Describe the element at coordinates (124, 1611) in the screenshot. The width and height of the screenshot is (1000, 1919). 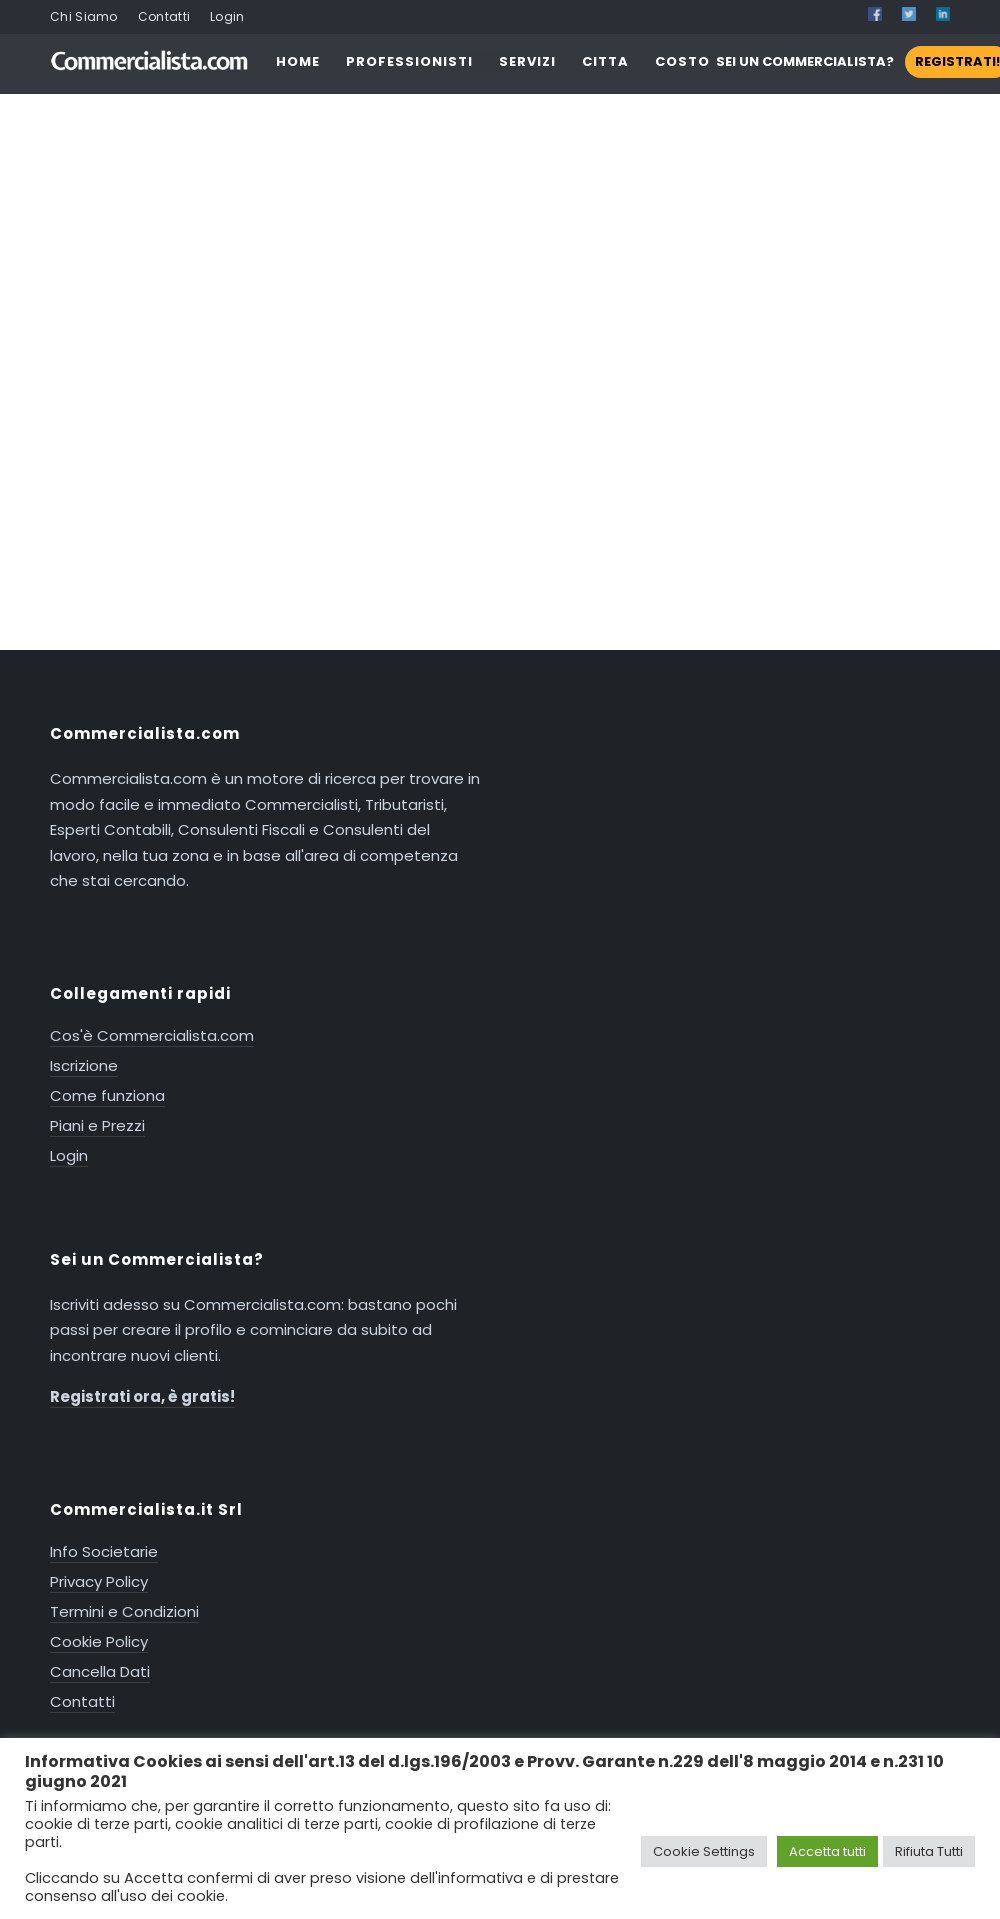
I see `Termini e Condizioni` at that location.